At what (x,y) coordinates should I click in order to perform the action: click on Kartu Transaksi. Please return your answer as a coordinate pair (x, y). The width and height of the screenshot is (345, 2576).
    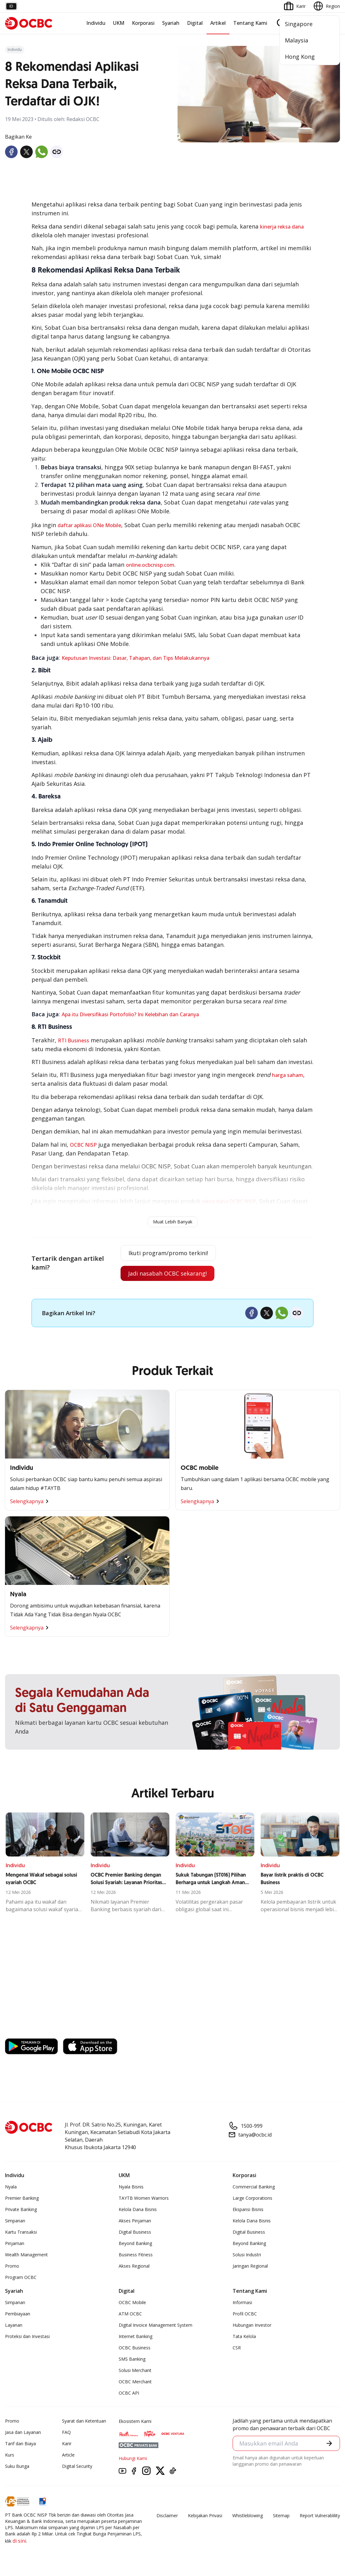
    Looking at the image, I should click on (21, 2232).